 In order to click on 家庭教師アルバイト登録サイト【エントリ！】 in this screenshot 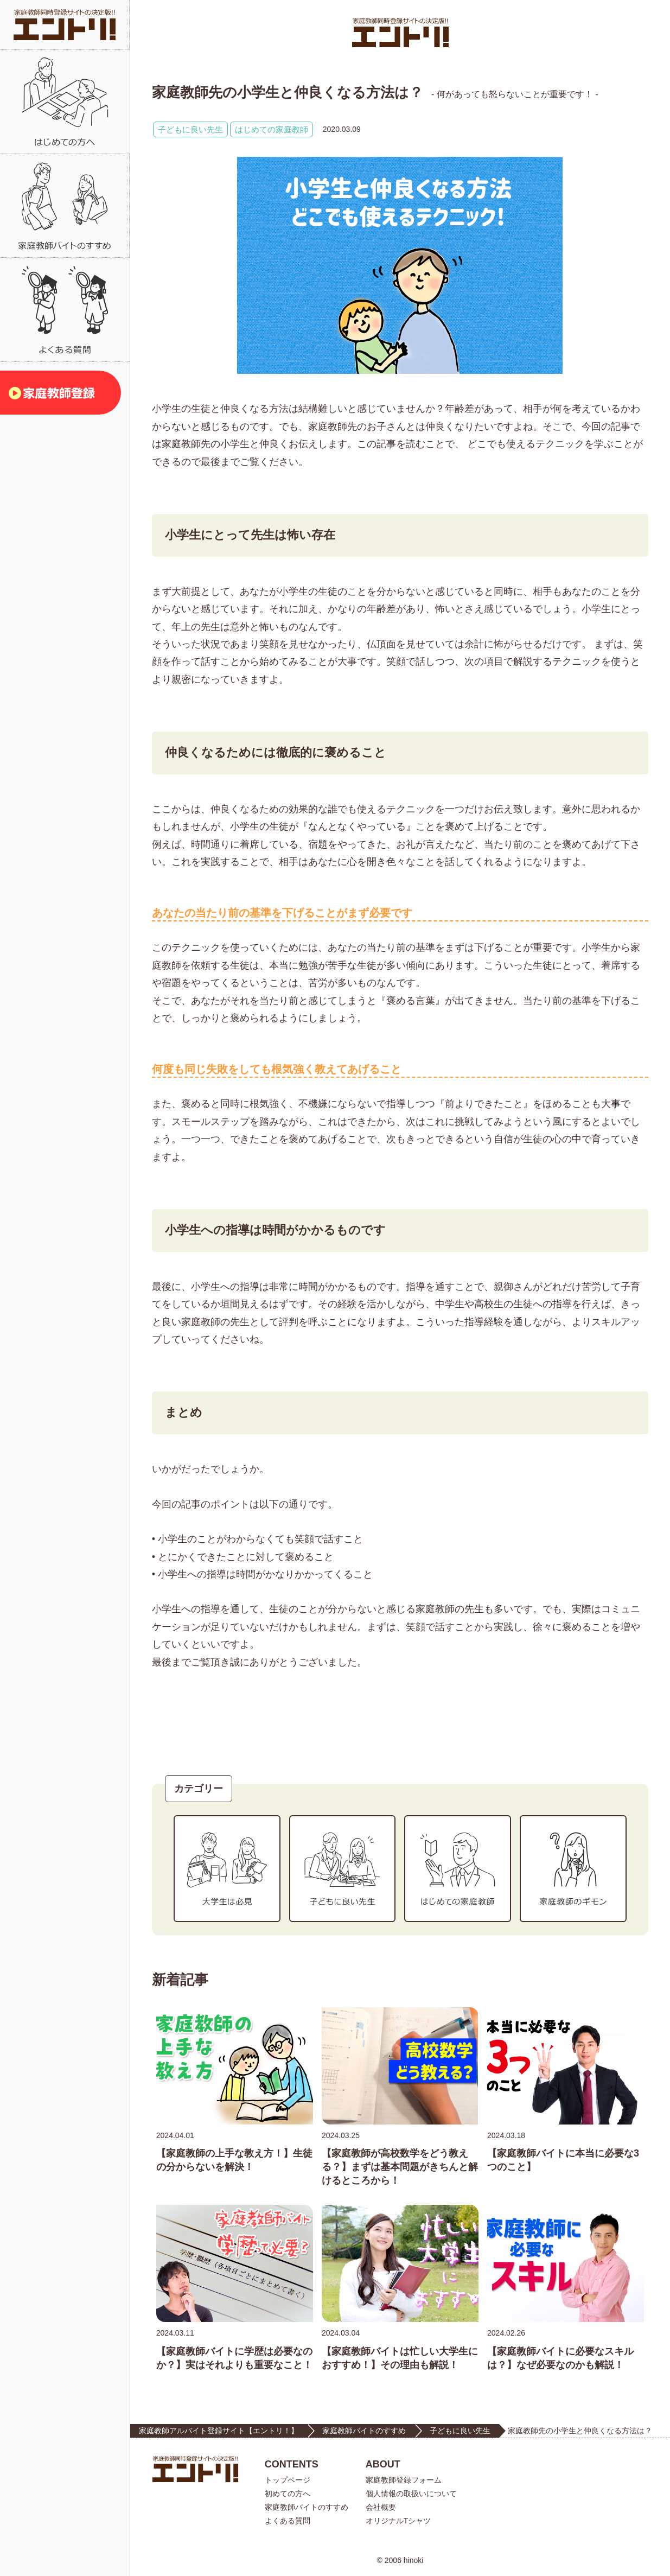, I will do `click(218, 2430)`.